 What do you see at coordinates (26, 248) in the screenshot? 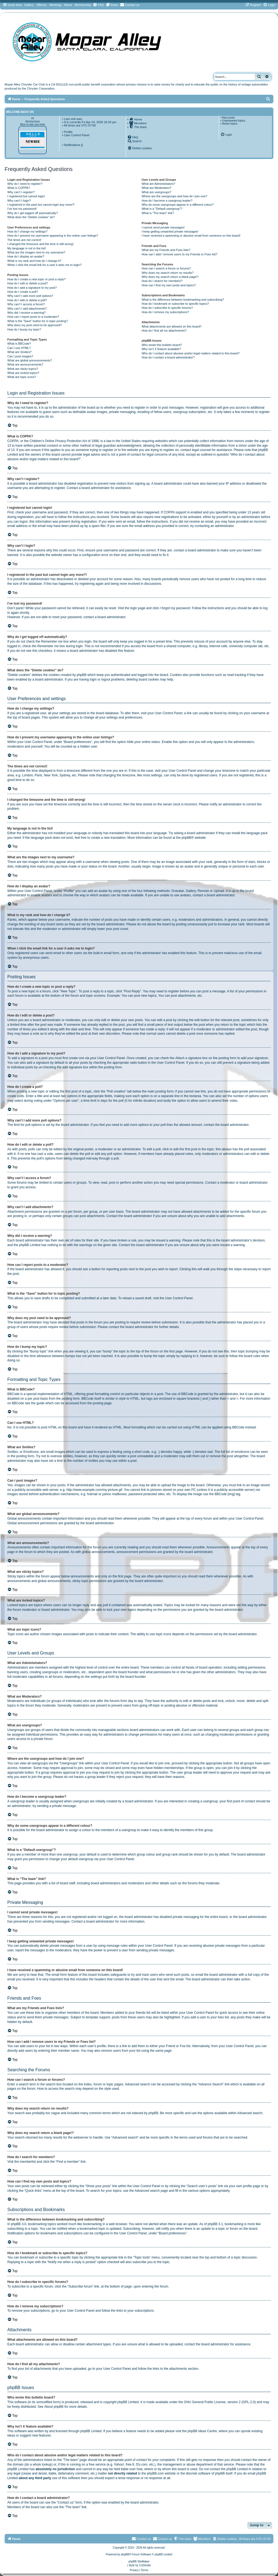
I see `My language is not in the list!` at bounding box center [26, 248].